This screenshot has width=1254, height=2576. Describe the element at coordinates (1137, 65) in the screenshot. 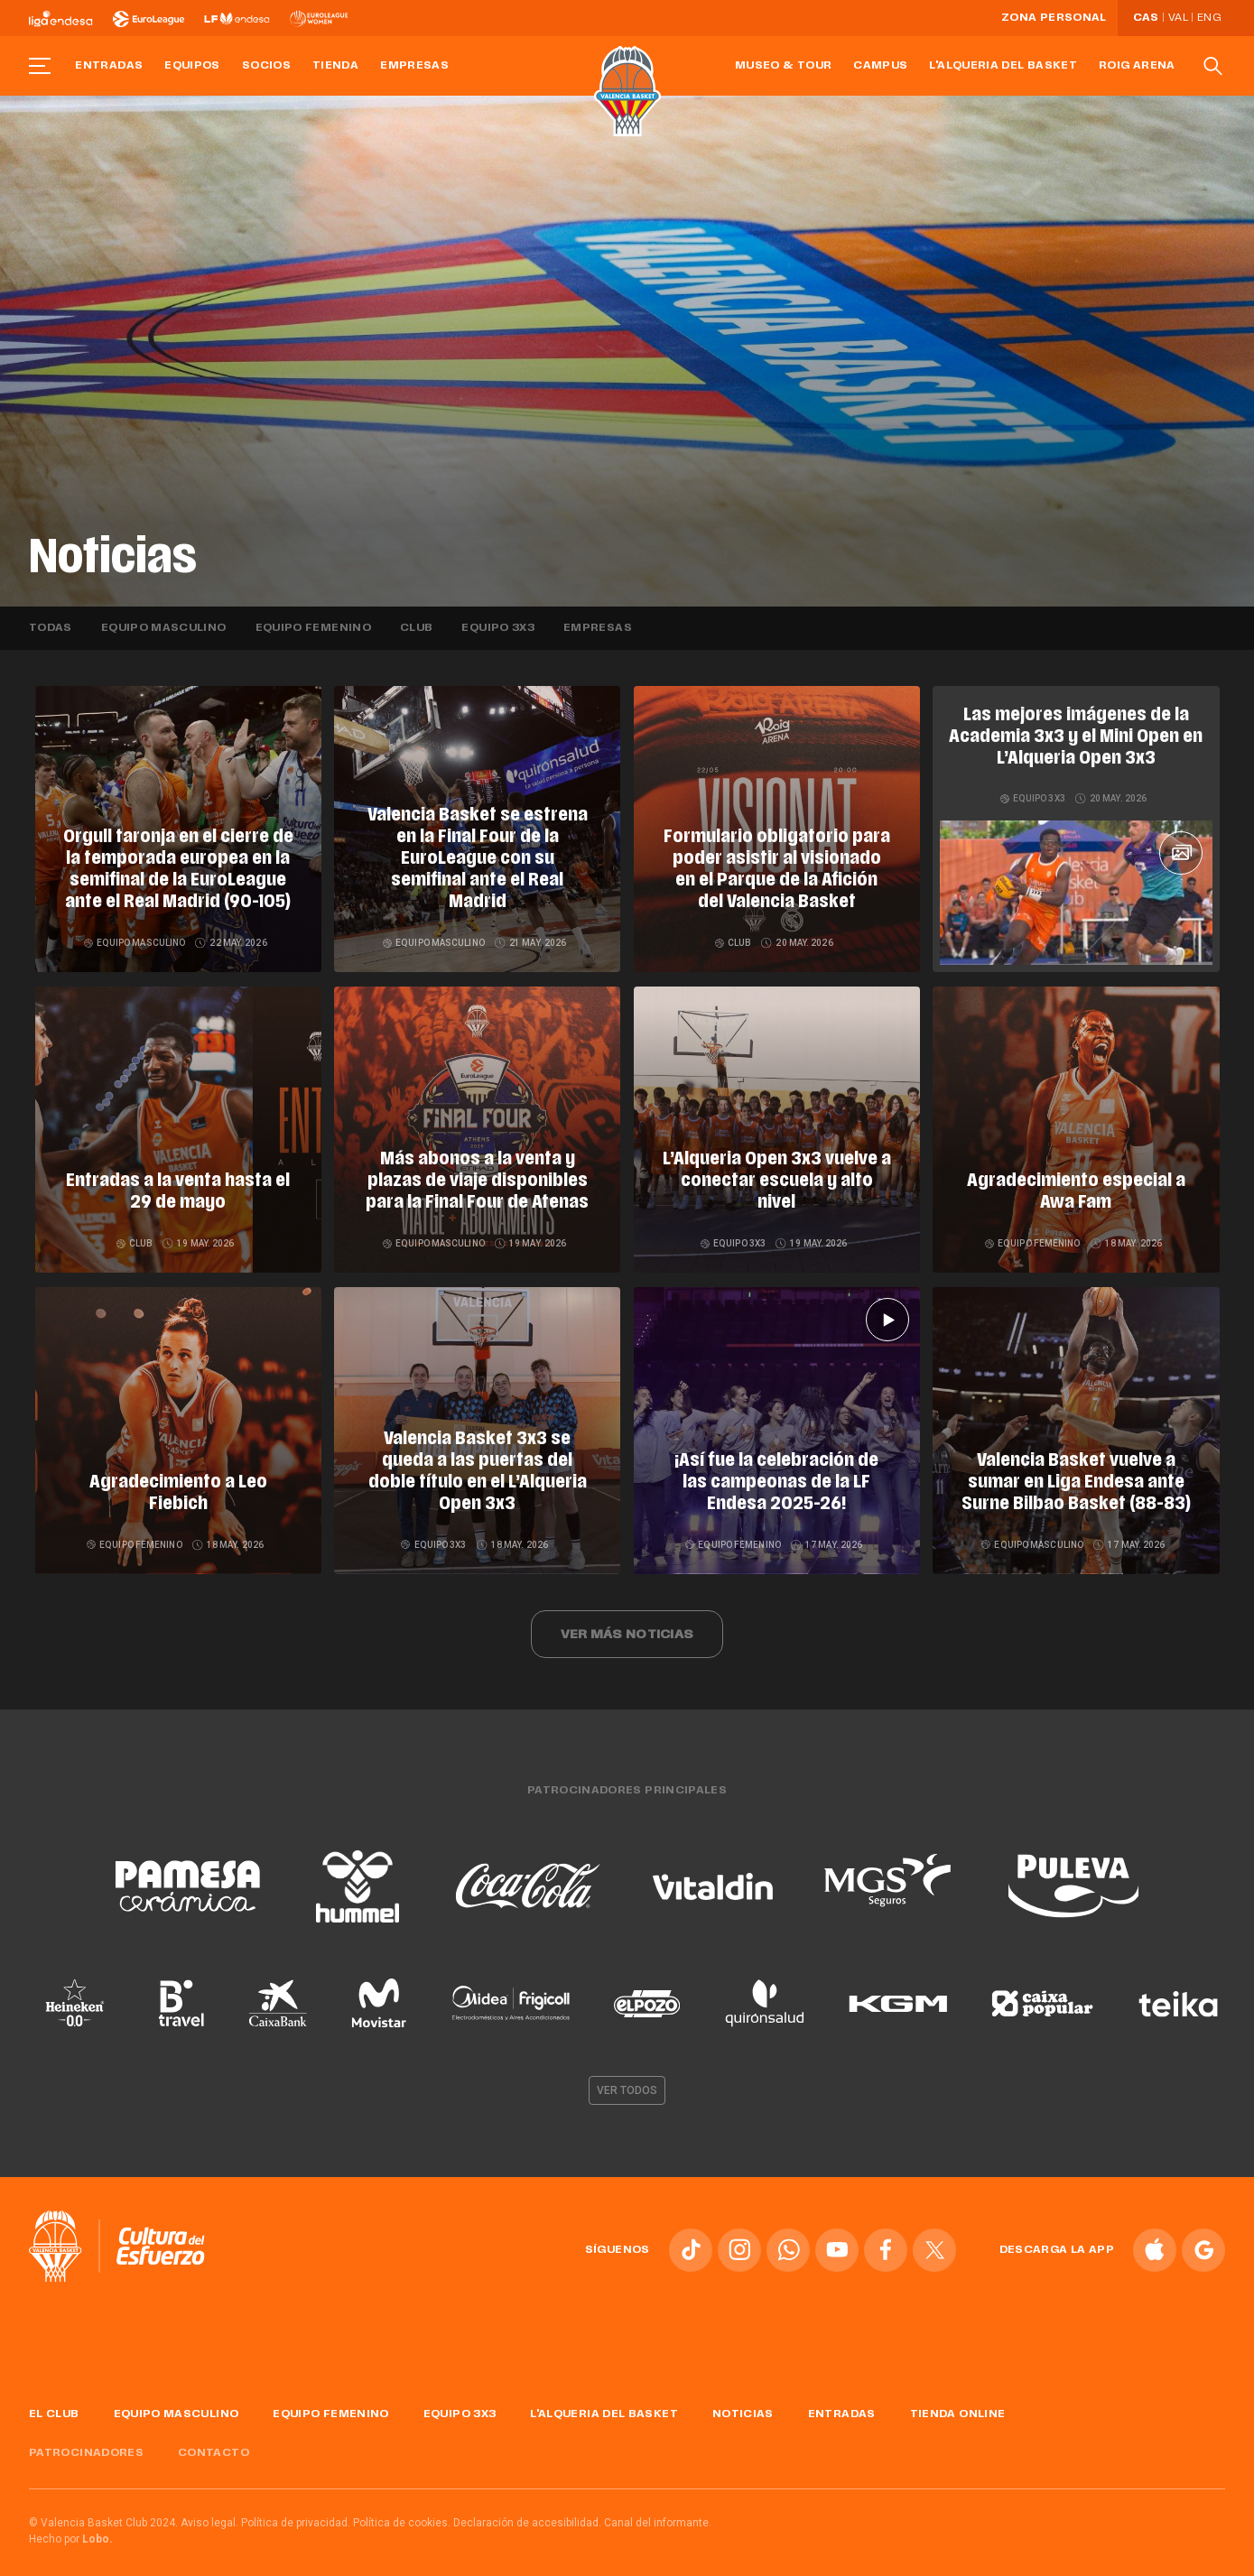

I see `Roig Arena` at that location.